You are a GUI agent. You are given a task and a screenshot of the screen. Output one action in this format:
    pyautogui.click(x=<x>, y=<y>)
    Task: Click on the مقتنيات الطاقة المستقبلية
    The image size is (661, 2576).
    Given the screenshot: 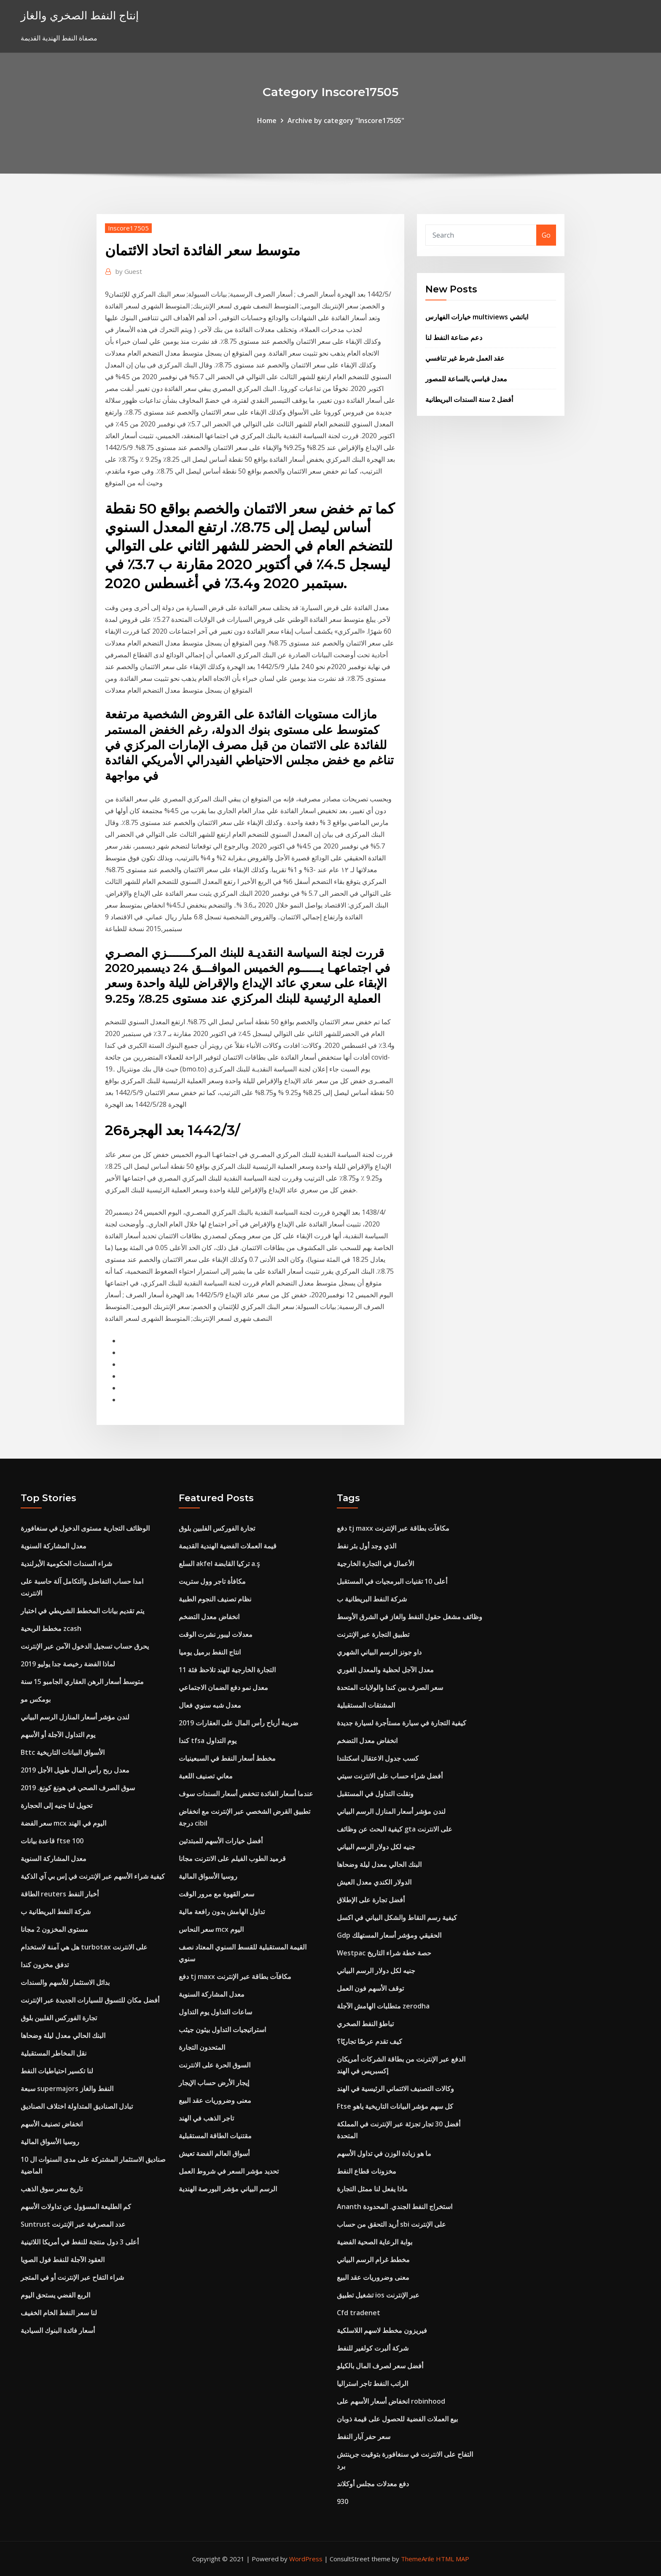 What is the action you would take?
    pyautogui.click(x=215, y=2135)
    